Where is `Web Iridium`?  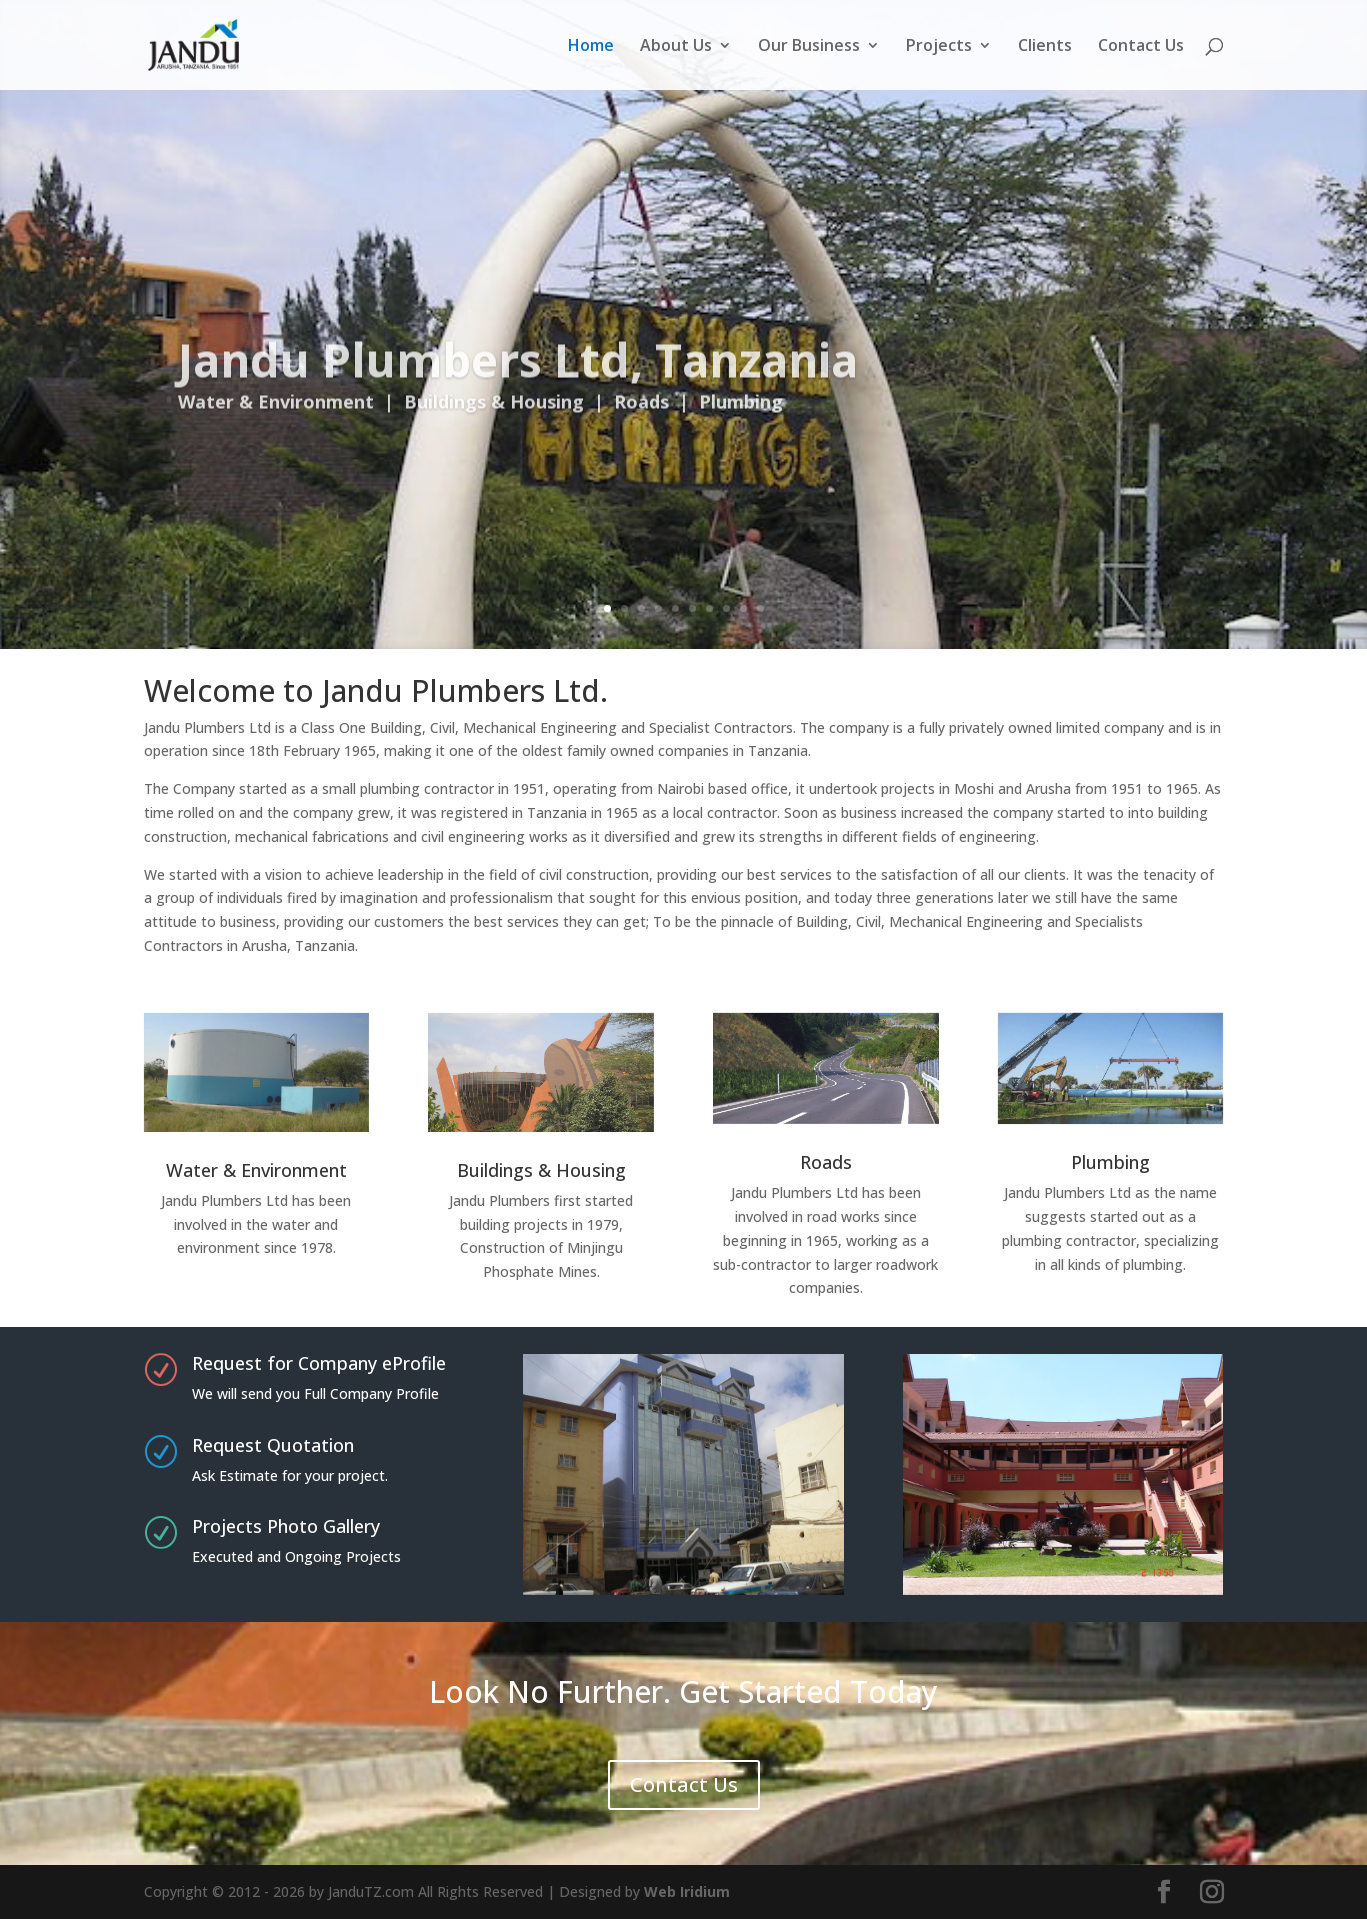 Web Iridium is located at coordinates (687, 1891).